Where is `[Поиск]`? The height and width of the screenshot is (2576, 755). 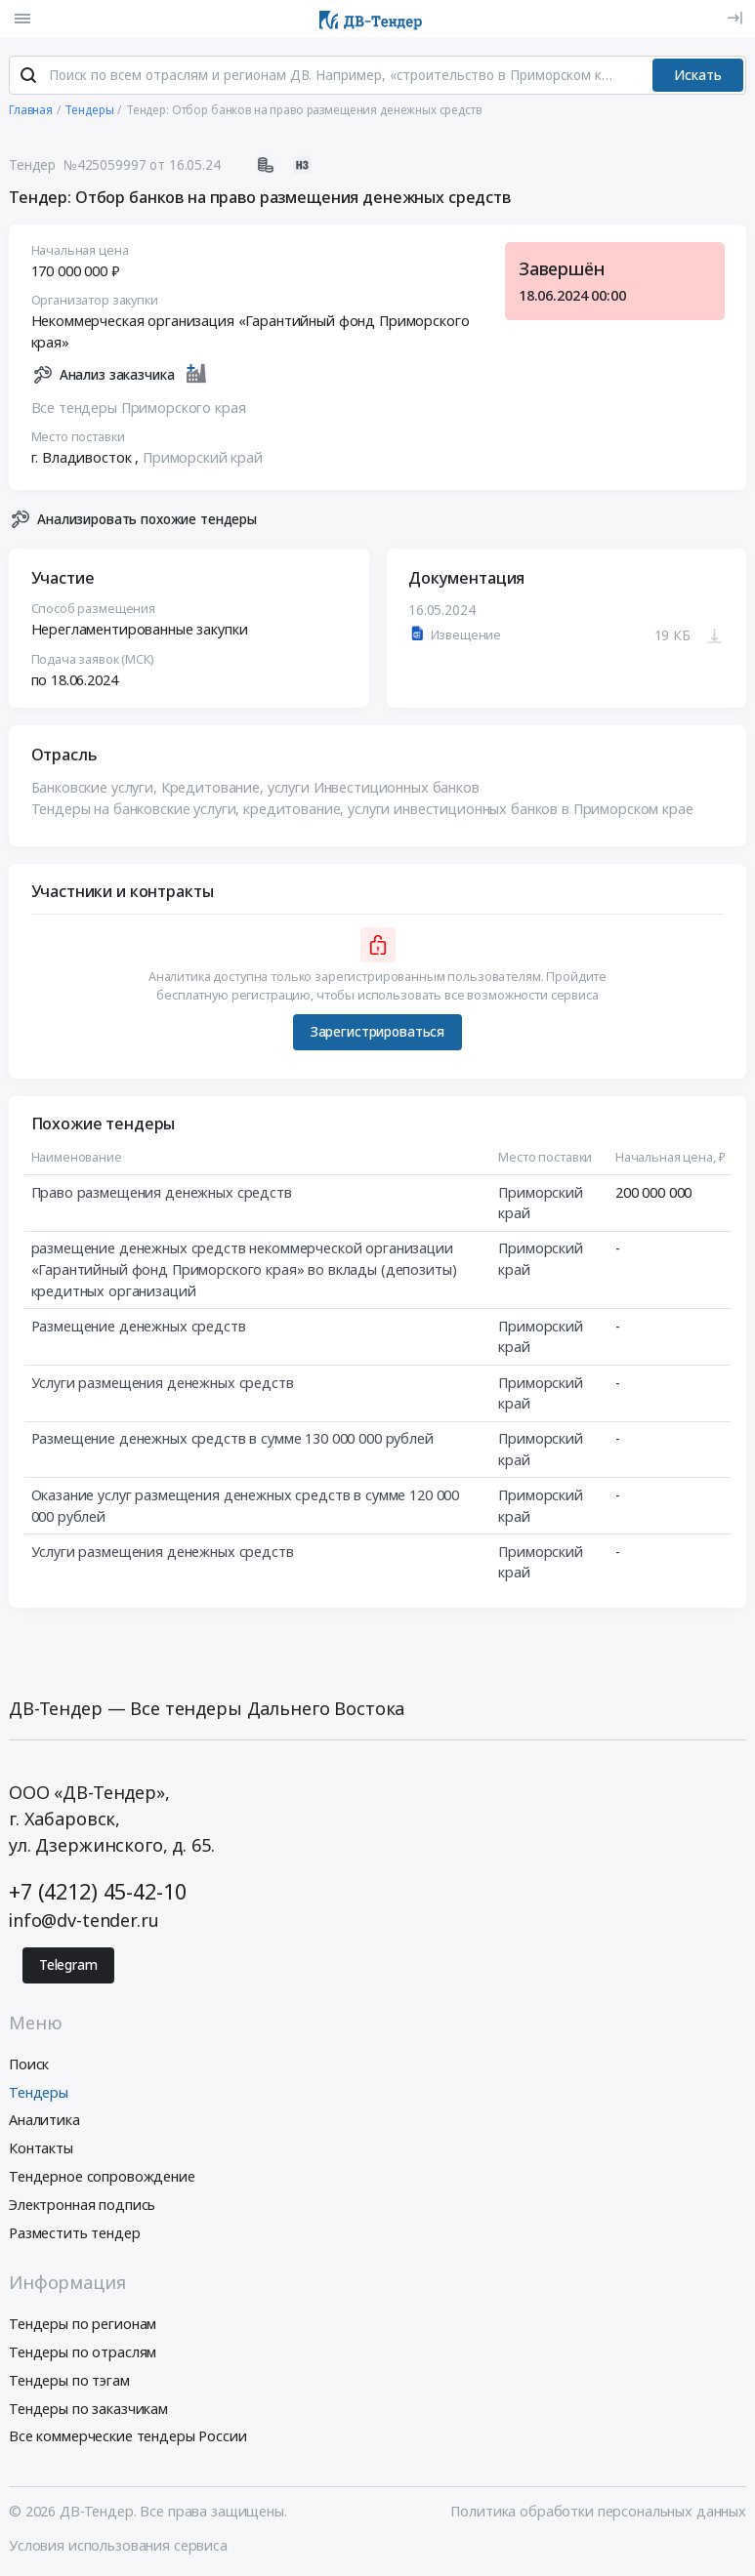
[Поиск] is located at coordinates (28, 77).